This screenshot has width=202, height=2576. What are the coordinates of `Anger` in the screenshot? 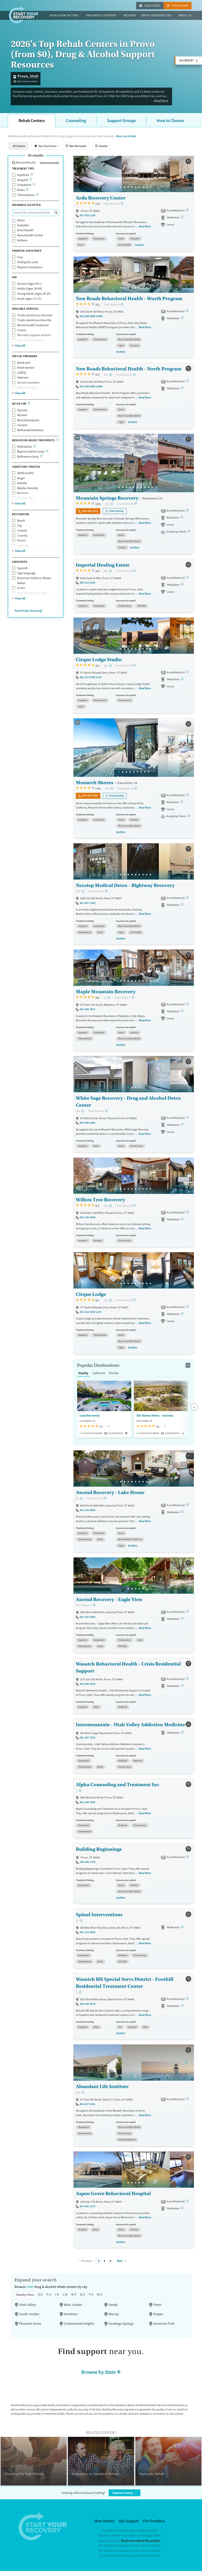 It's located at (21, 478).